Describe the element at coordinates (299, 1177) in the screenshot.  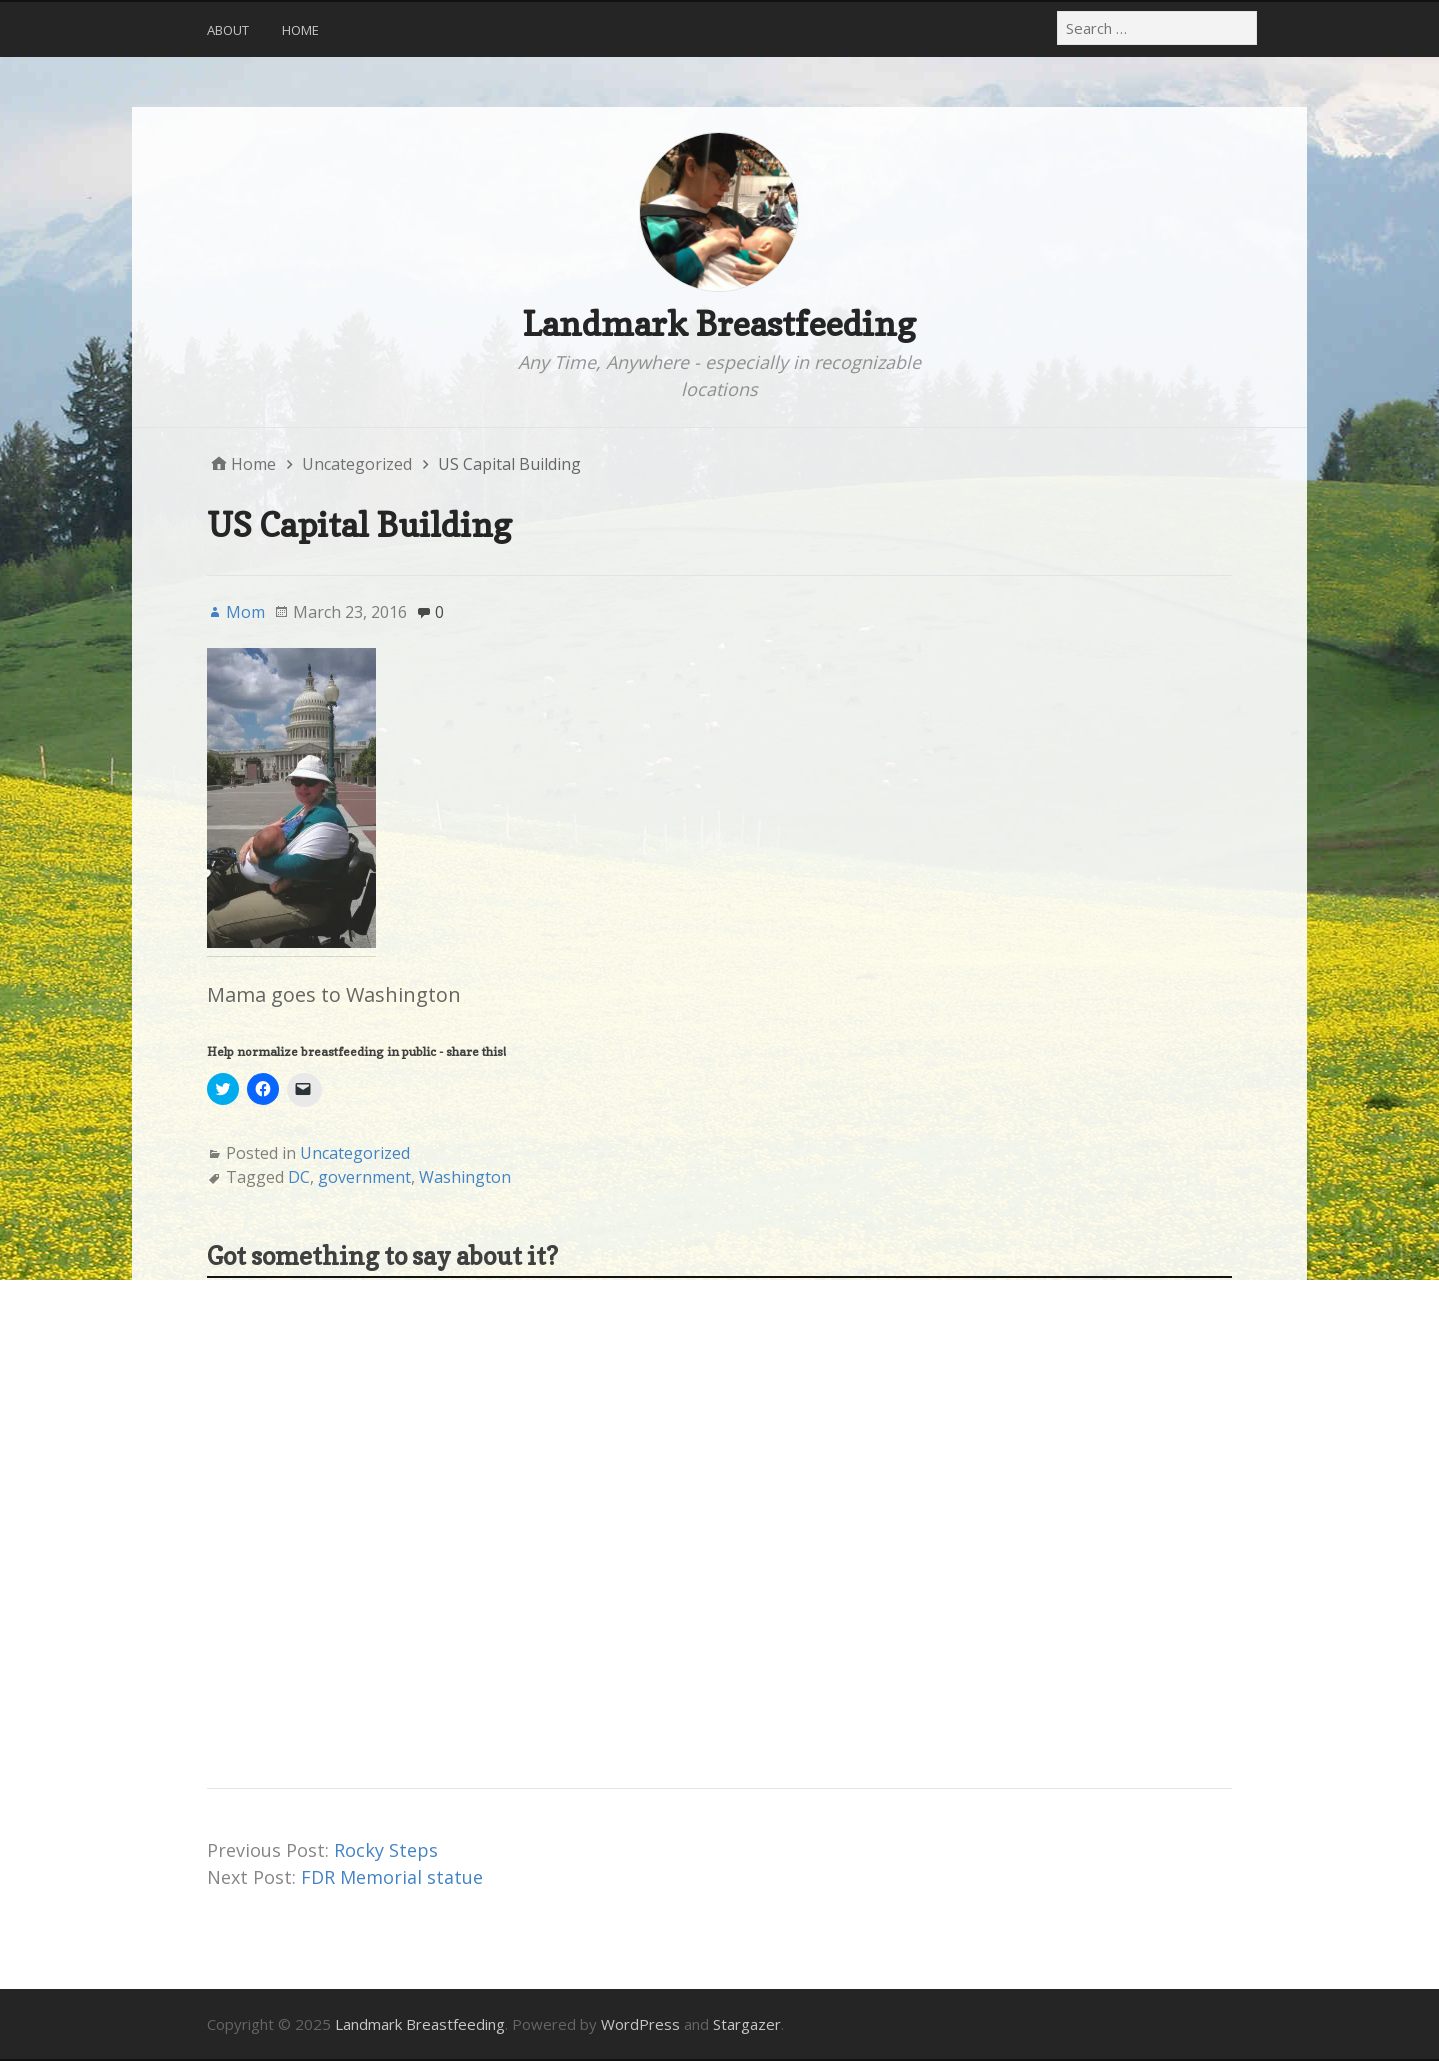
I see `DC` at that location.